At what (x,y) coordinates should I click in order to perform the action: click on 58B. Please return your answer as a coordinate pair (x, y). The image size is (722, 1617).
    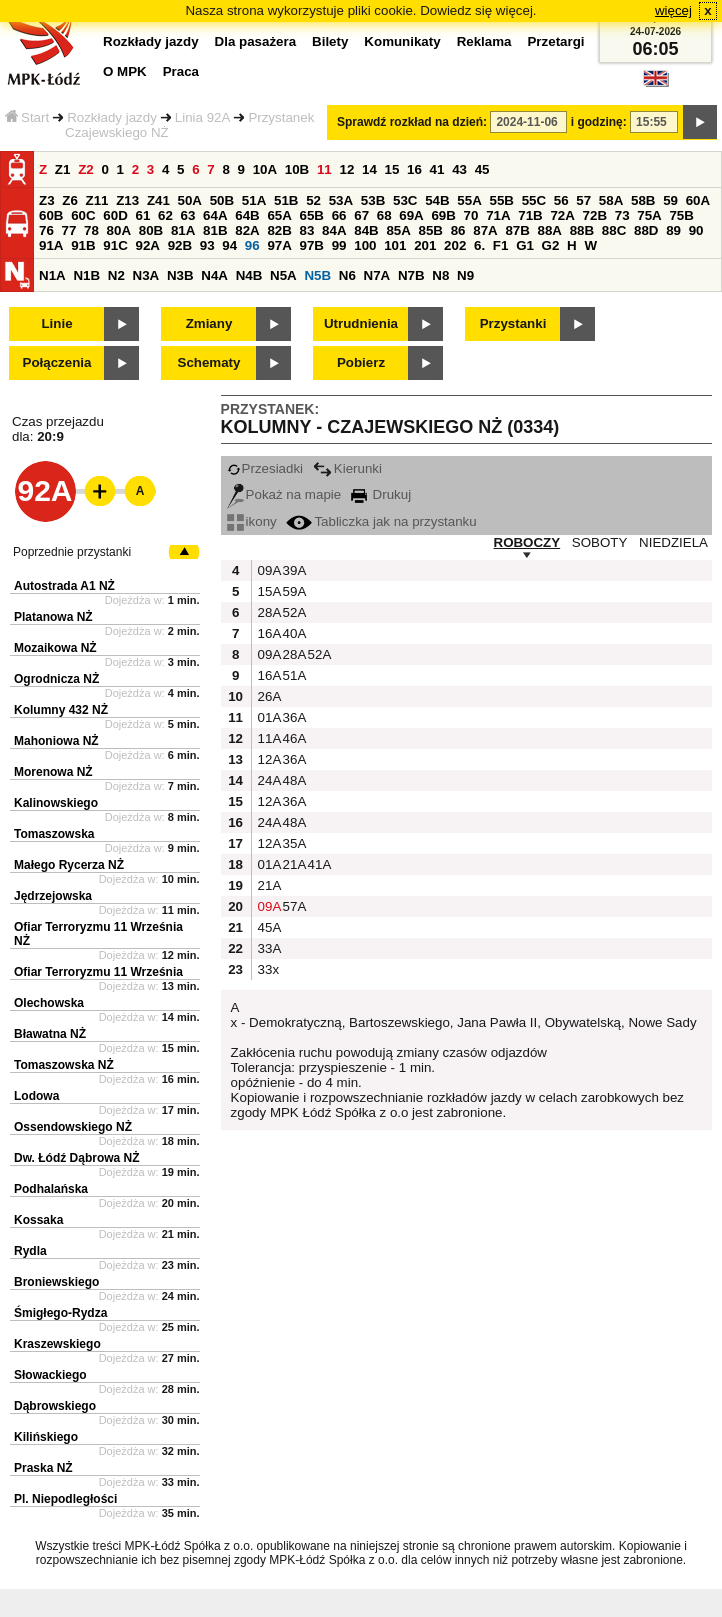
    Looking at the image, I should click on (643, 200).